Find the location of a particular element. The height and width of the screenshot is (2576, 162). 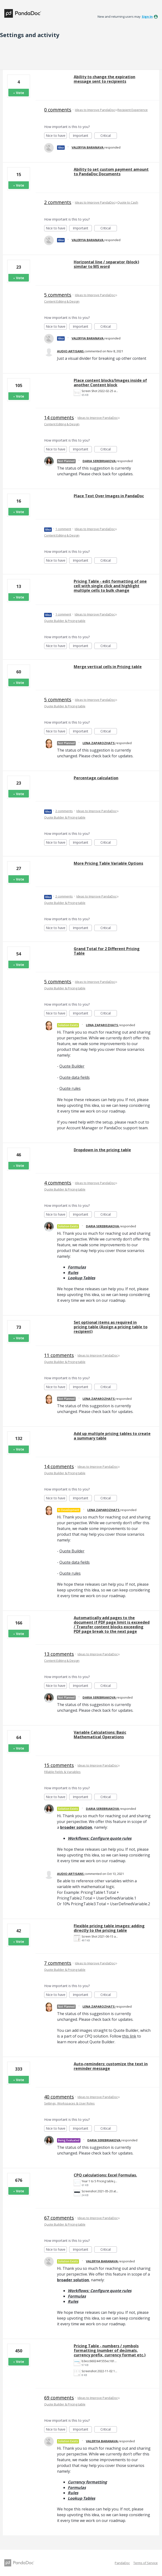

4 comments is located at coordinates (57, 1183).